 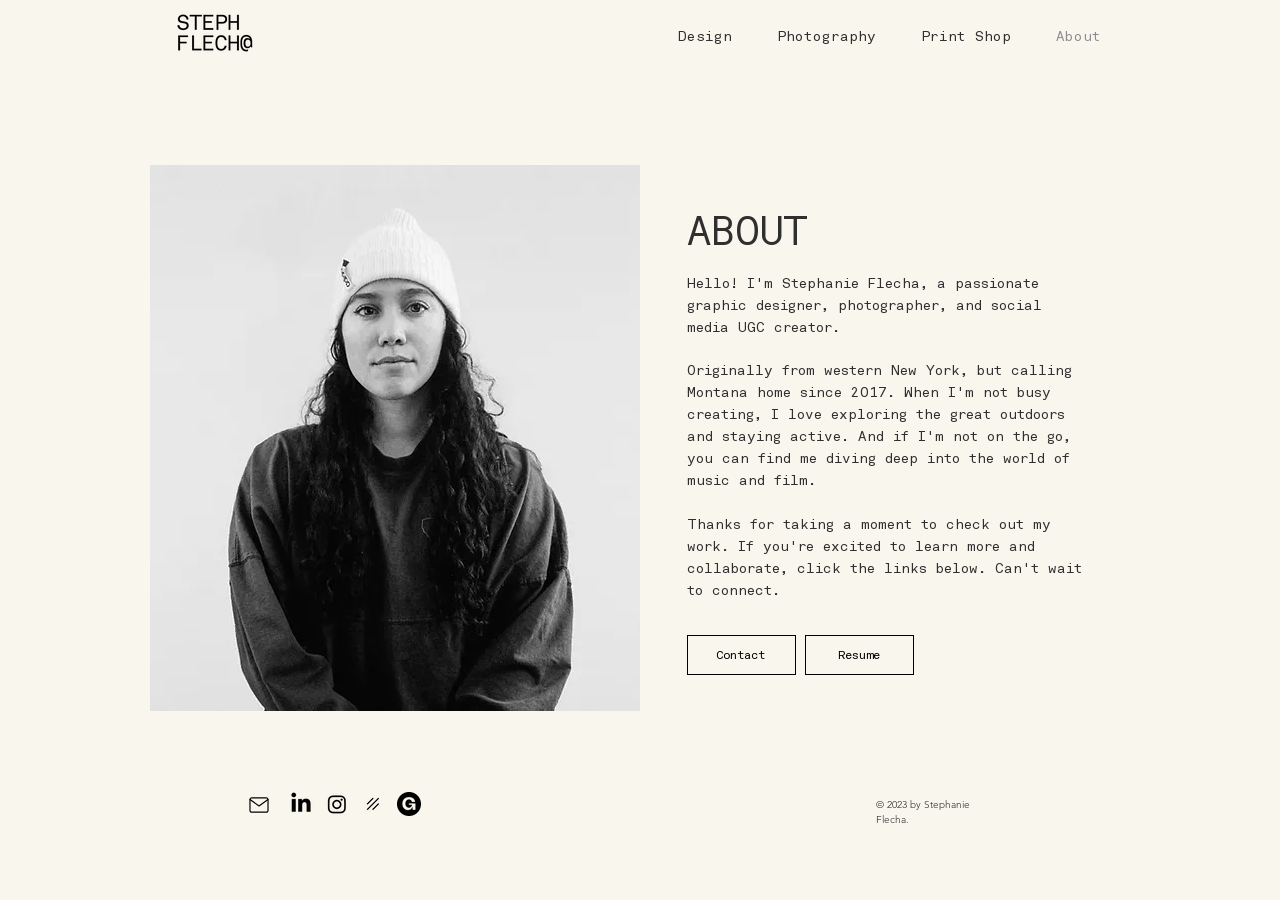 What do you see at coordinates (258, 804) in the screenshot?
I see `[Mail]` at bounding box center [258, 804].